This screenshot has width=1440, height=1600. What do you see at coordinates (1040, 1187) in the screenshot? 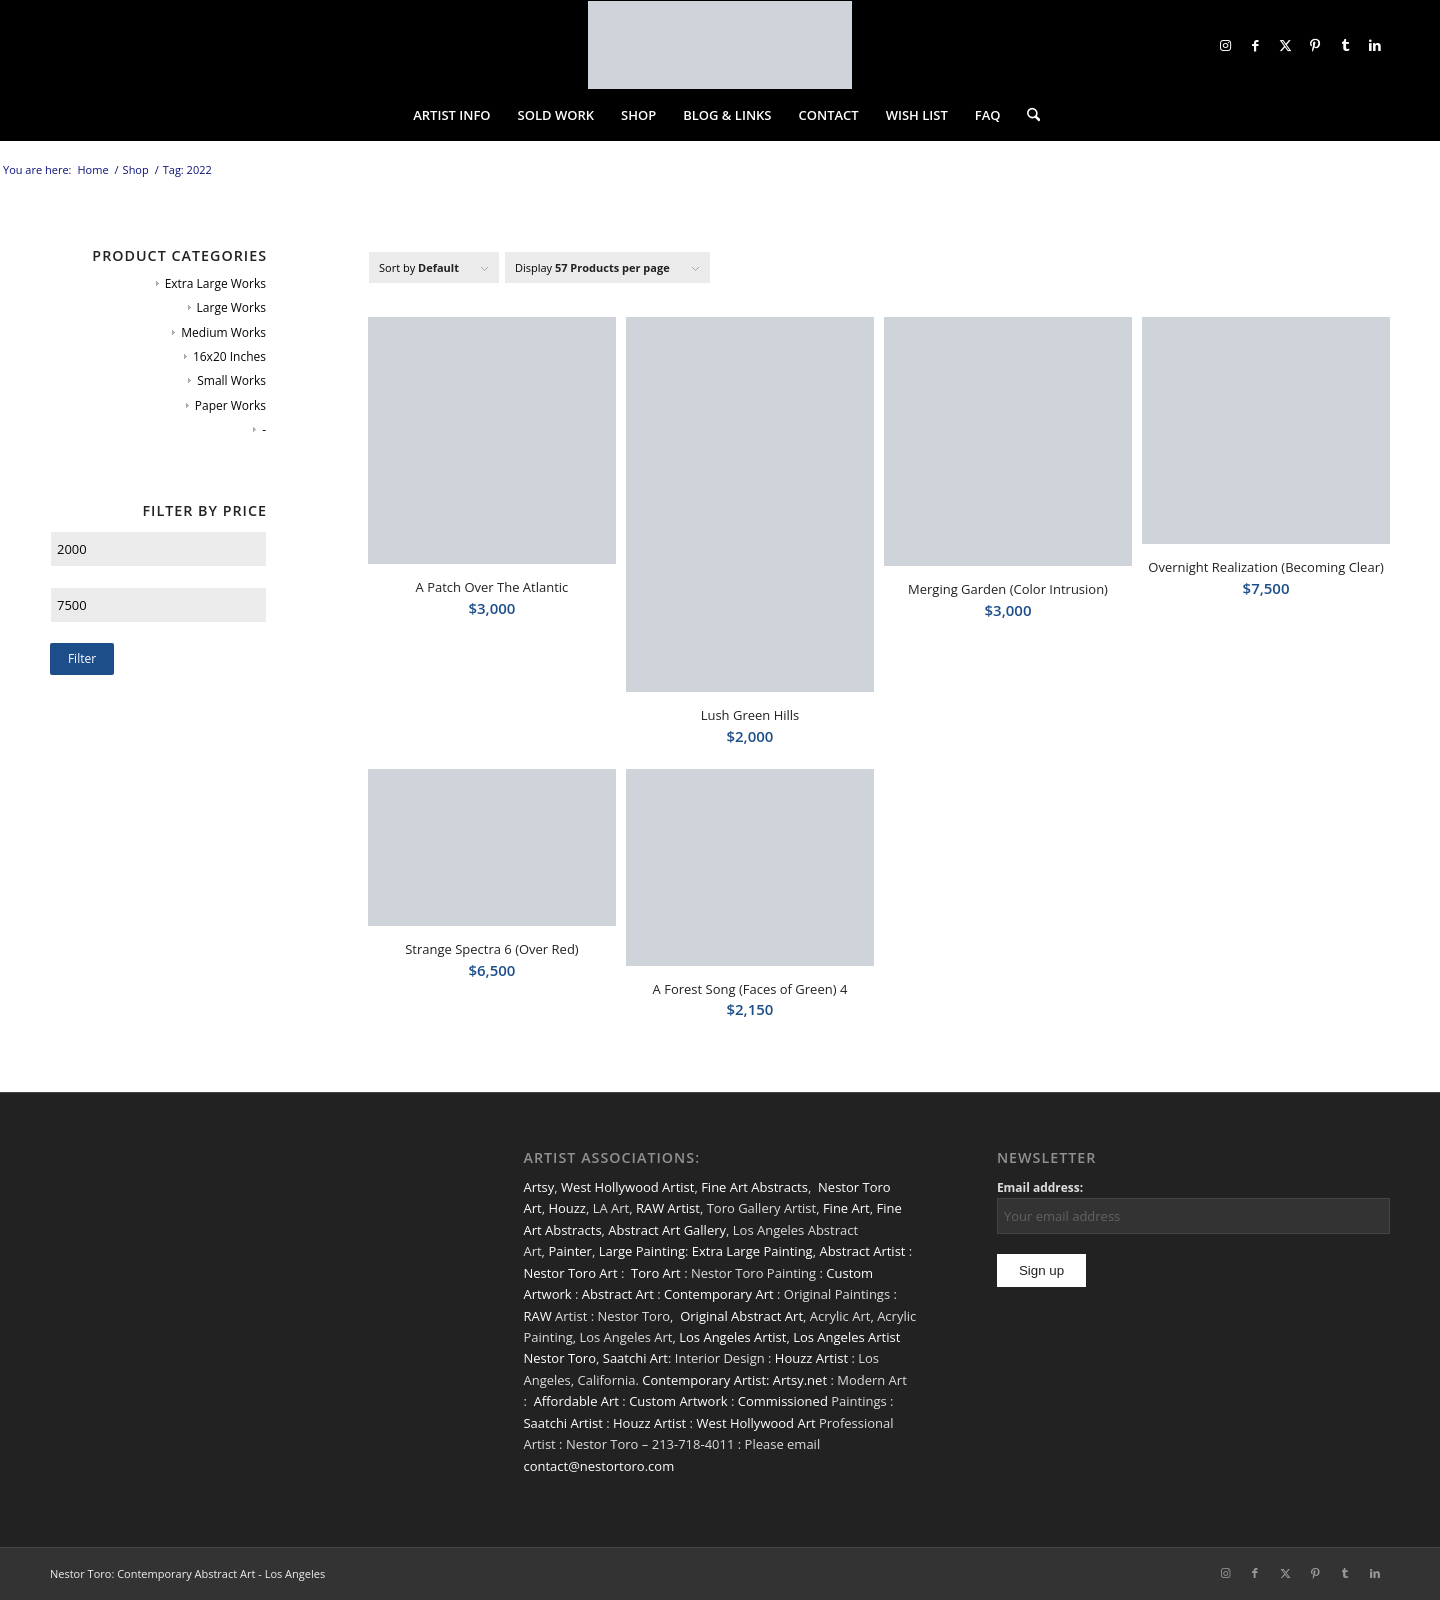
I see `Email address:` at bounding box center [1040, 1187].